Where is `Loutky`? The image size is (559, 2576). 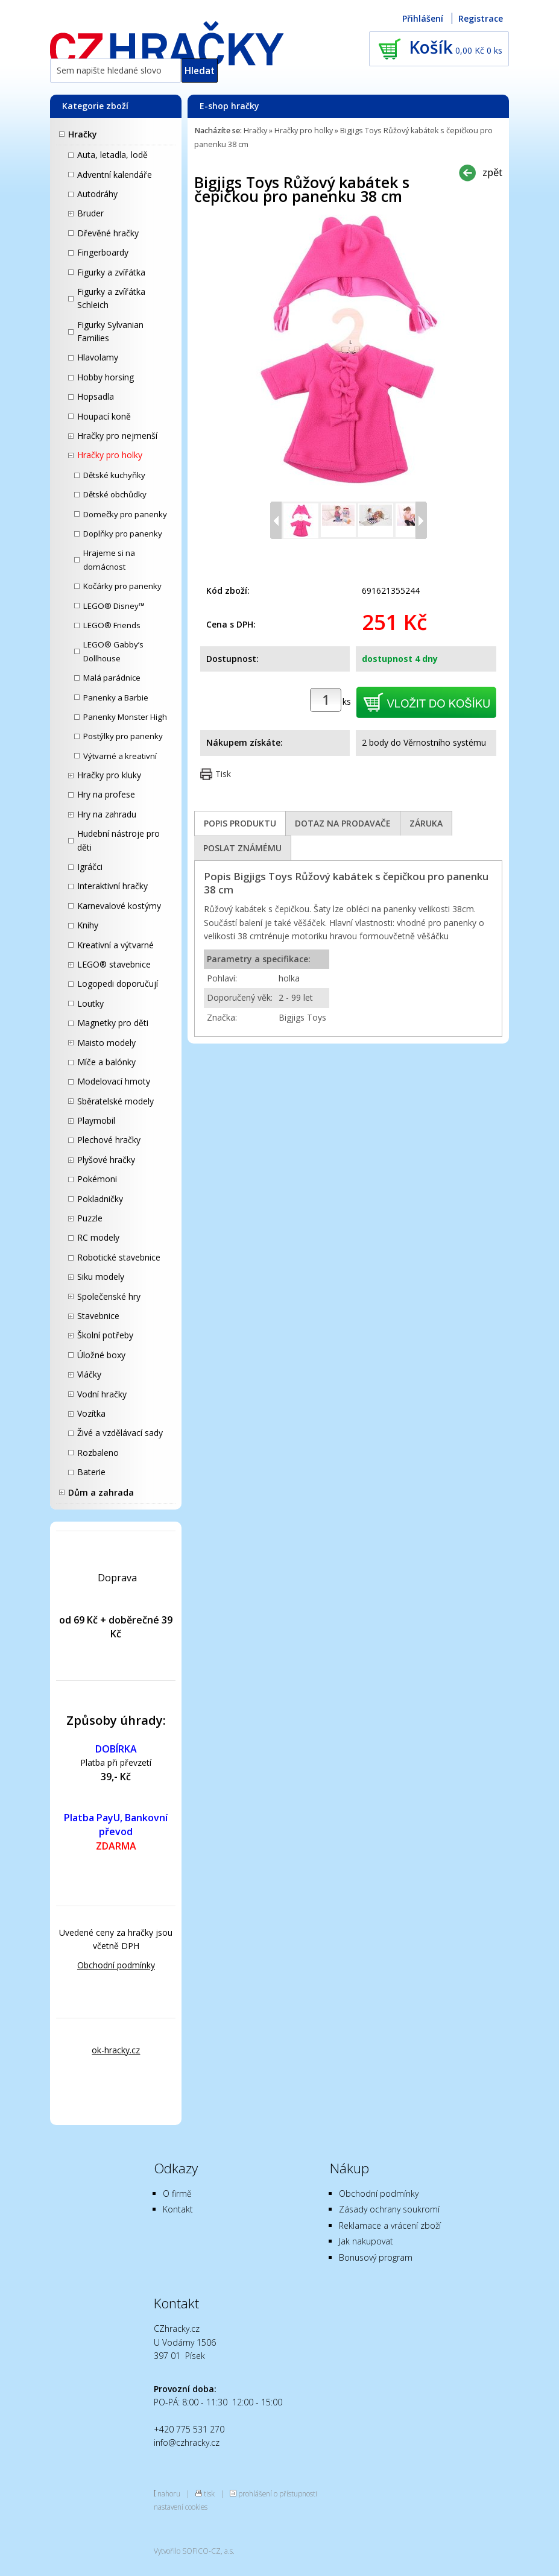 Loutky is located at coordinates (90, 1003).